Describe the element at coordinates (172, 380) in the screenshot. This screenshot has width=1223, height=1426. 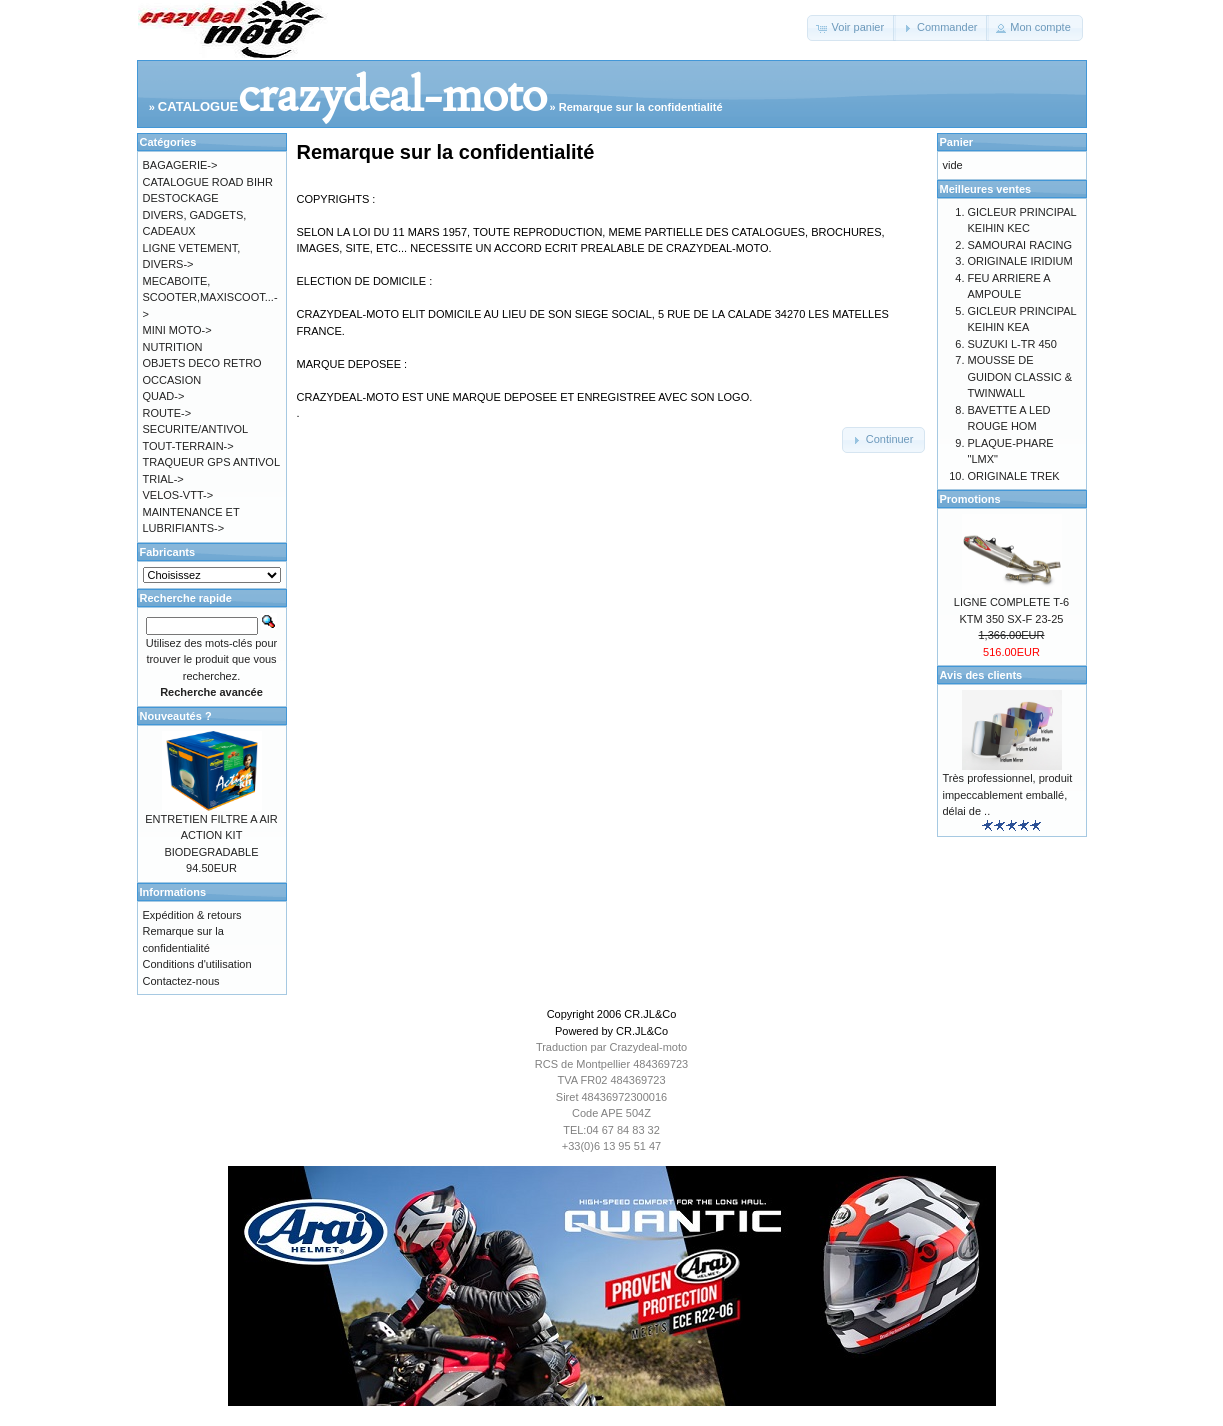
I see `OCCASION` at that location.